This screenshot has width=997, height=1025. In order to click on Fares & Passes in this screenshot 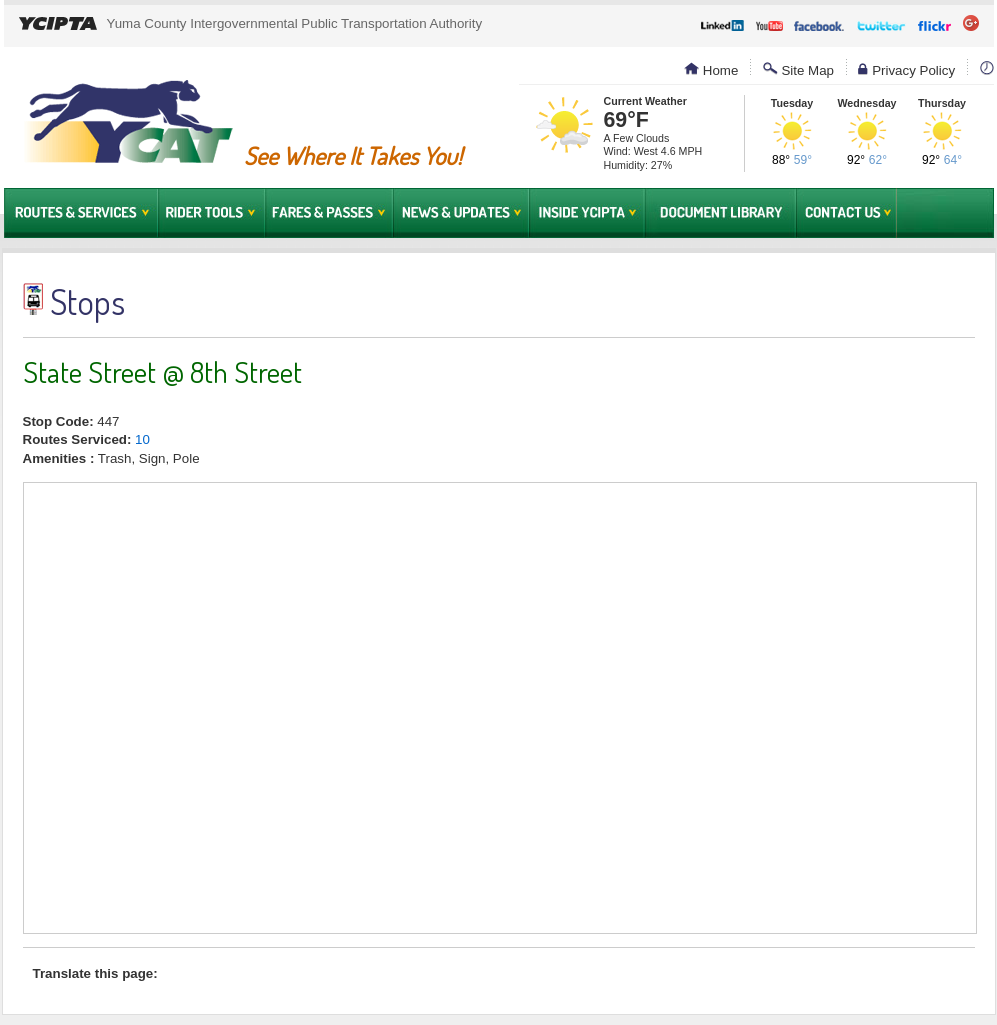, I will do `click(329, 213)`.